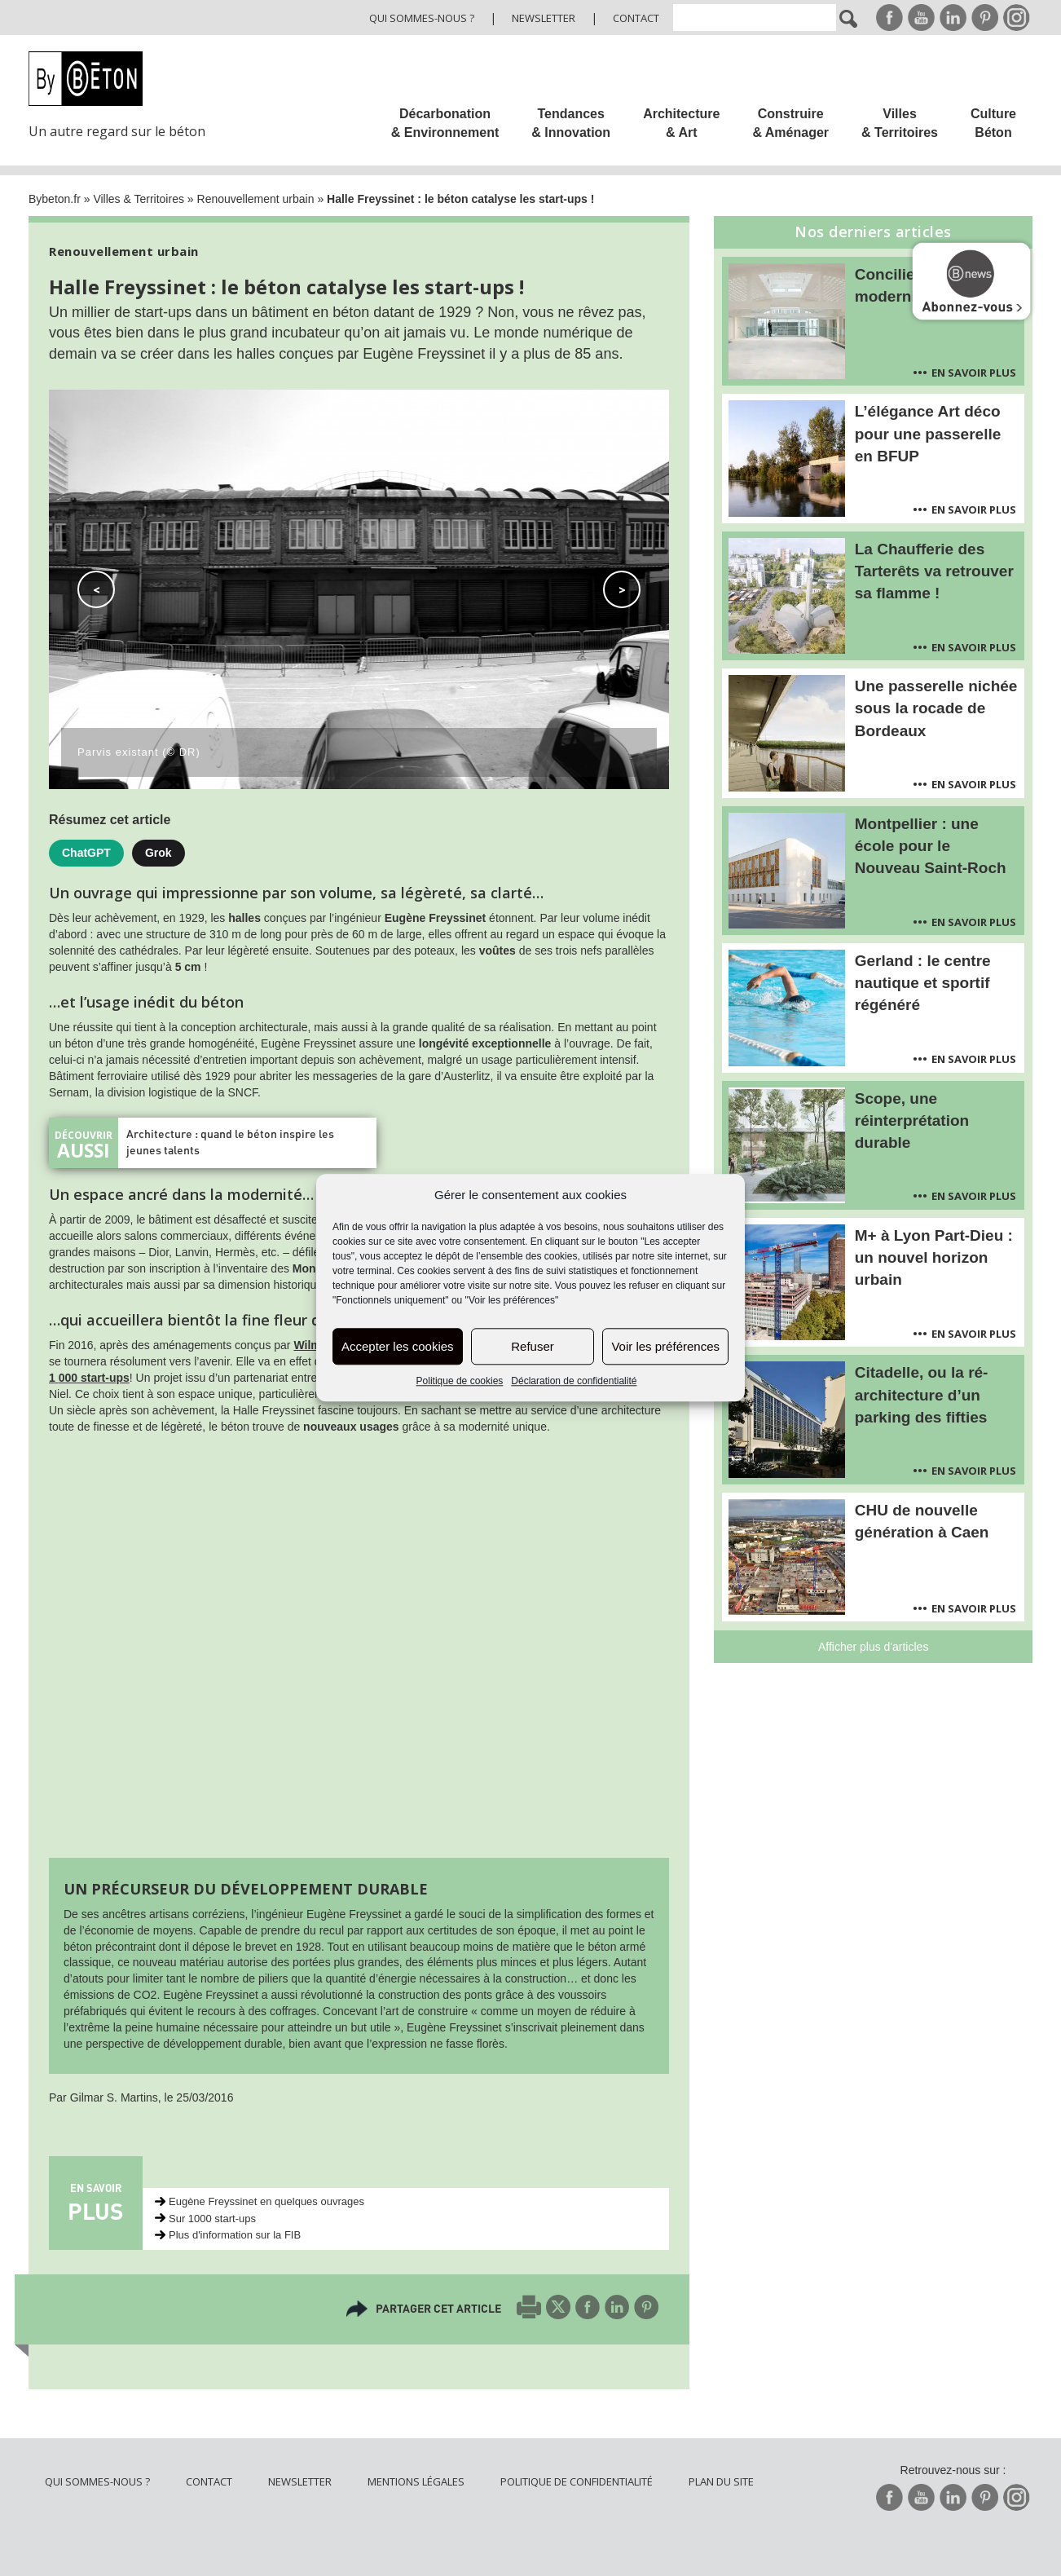 The width and height of the screenshot is (1061, 2576). What do you see at coordinates (973, 372) in the screenshot?
I see `En savoir plus` at bounding box center [973, 372].